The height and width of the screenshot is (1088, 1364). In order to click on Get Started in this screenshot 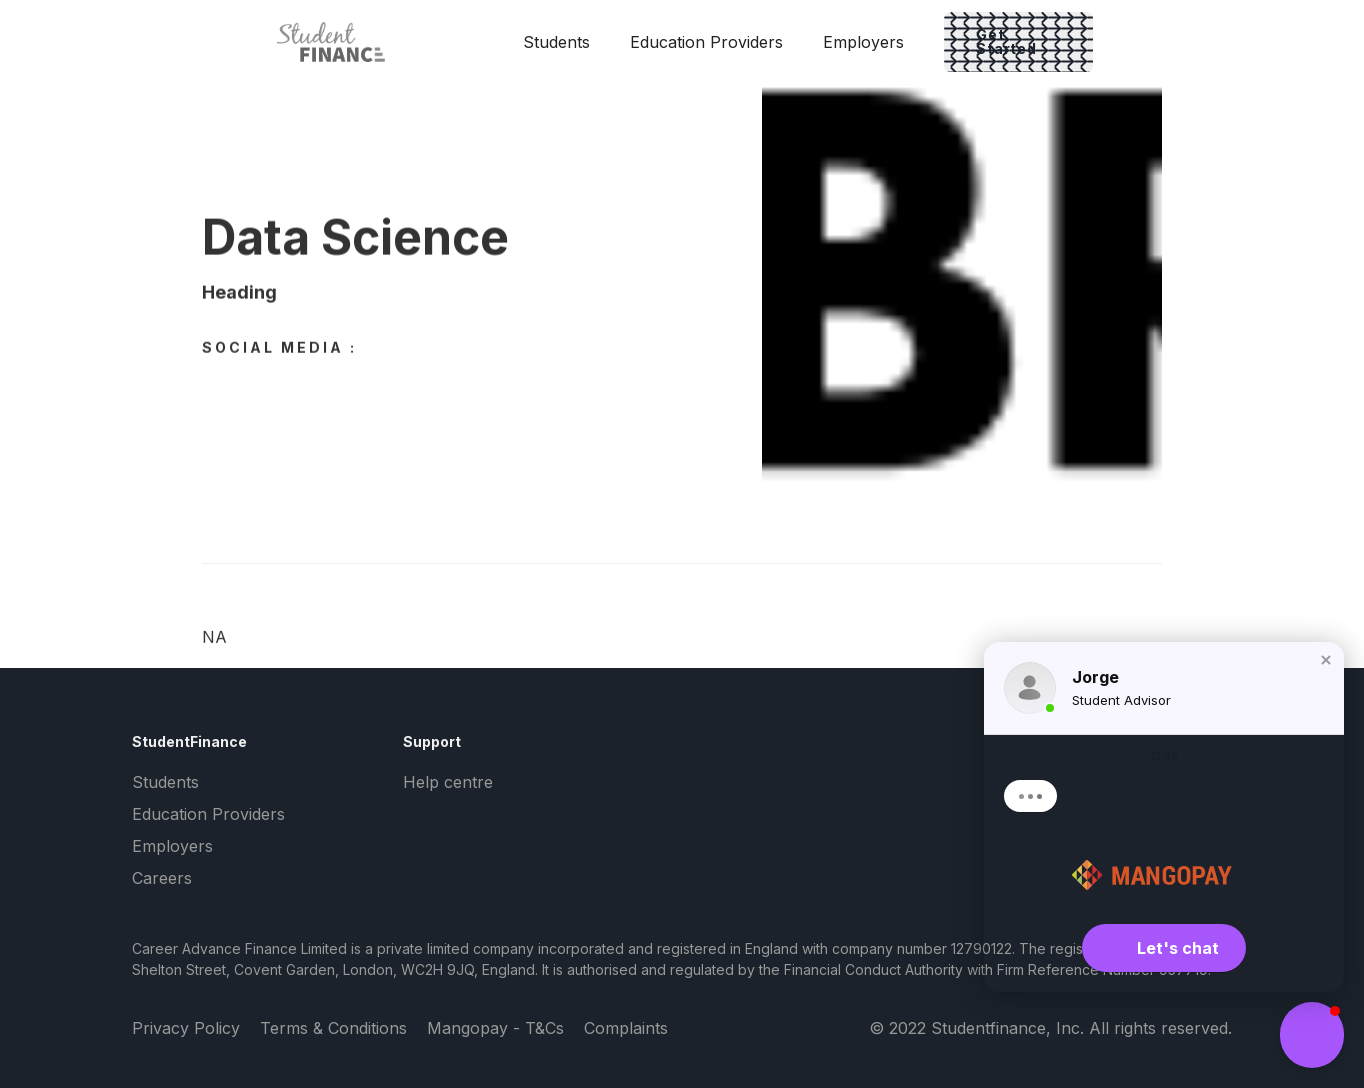, I will do `click(1006, 41)`.